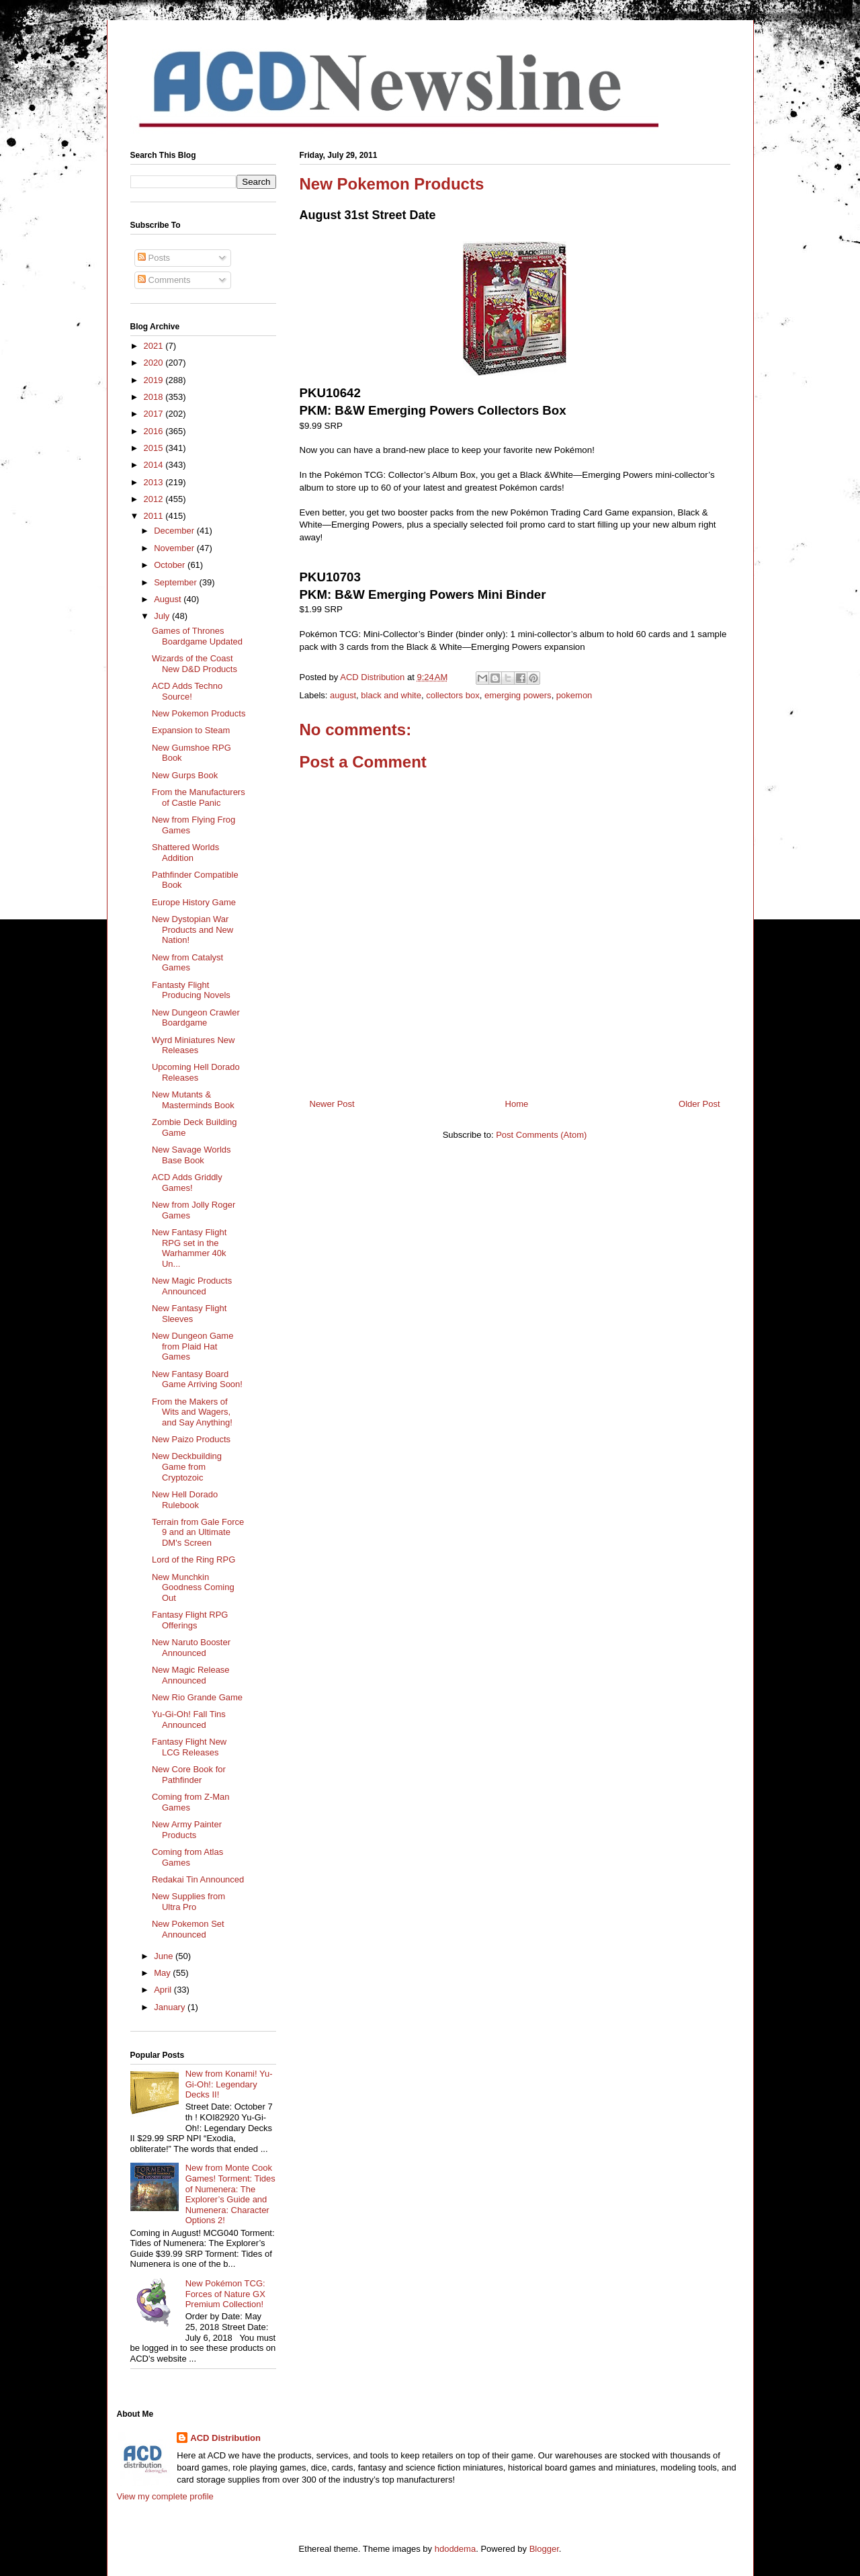  What do you see at coordinates (163, 1973) in the screenshot?
I see `May` at bounding box center [163, 1973].